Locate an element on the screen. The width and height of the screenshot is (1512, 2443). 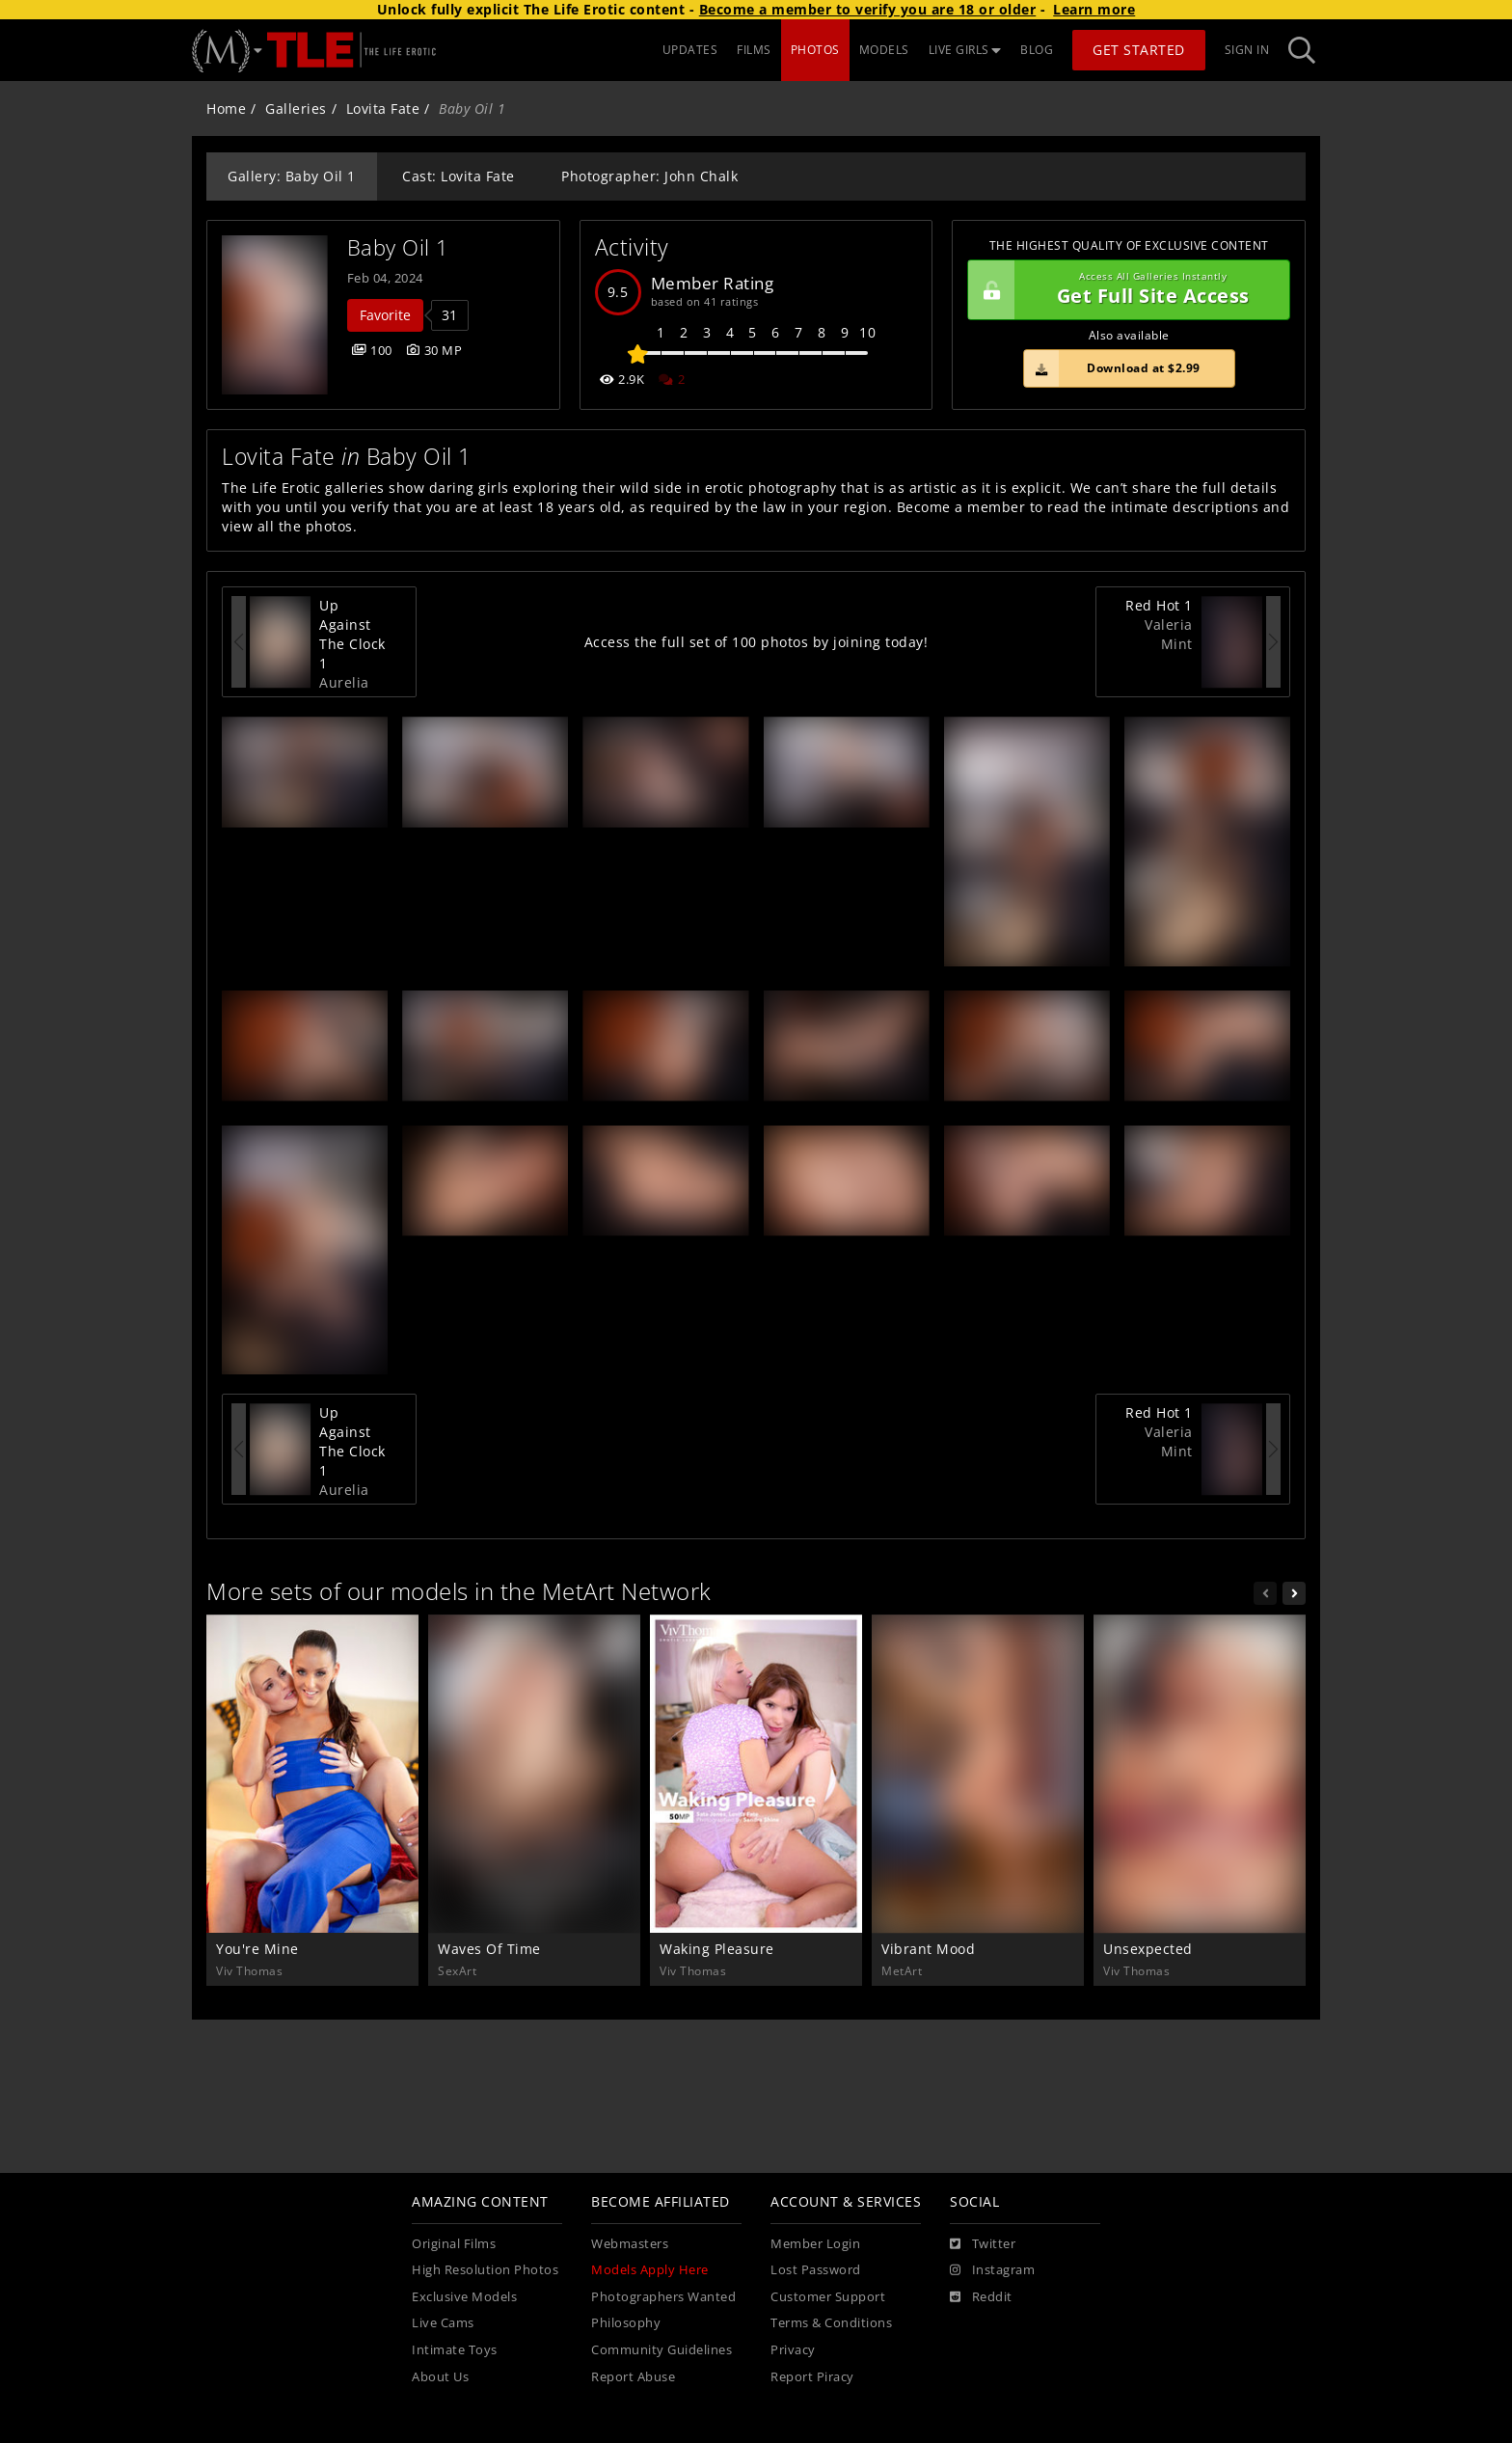
UPDATES is located at coordinates (690, 49).